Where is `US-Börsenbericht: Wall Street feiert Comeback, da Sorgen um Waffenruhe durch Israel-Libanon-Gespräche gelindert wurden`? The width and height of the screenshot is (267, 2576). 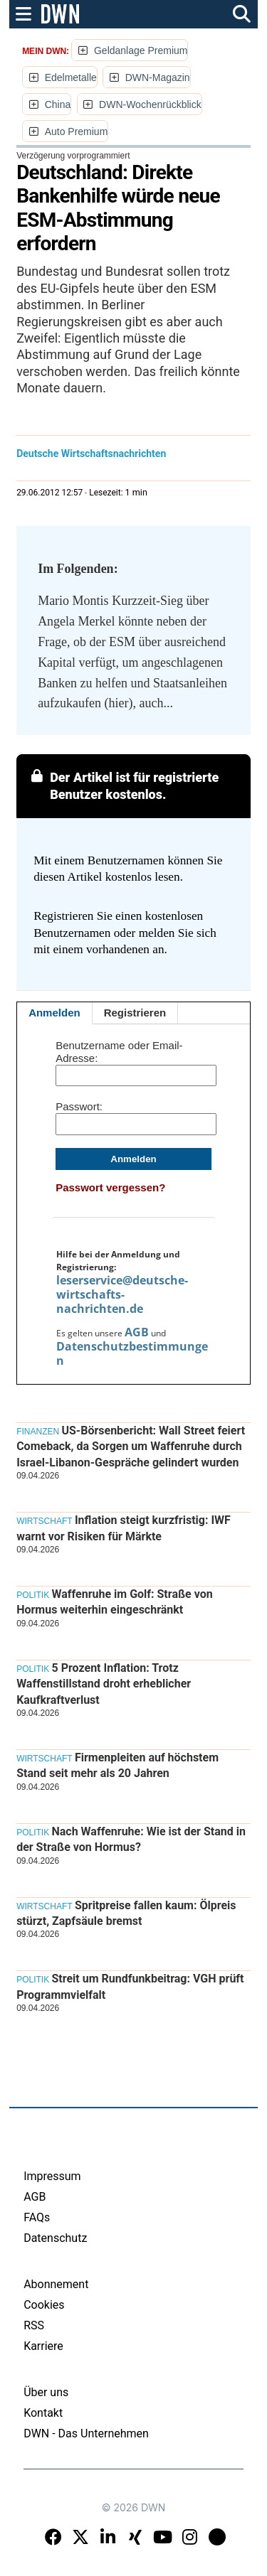
US-Börsenbericht: Wall Street feiert Comeback, da Sorgen um Waffenruhe durch Israel-Libanon-Gespräche gelindert wurden is located at coordinates (130, 1446).